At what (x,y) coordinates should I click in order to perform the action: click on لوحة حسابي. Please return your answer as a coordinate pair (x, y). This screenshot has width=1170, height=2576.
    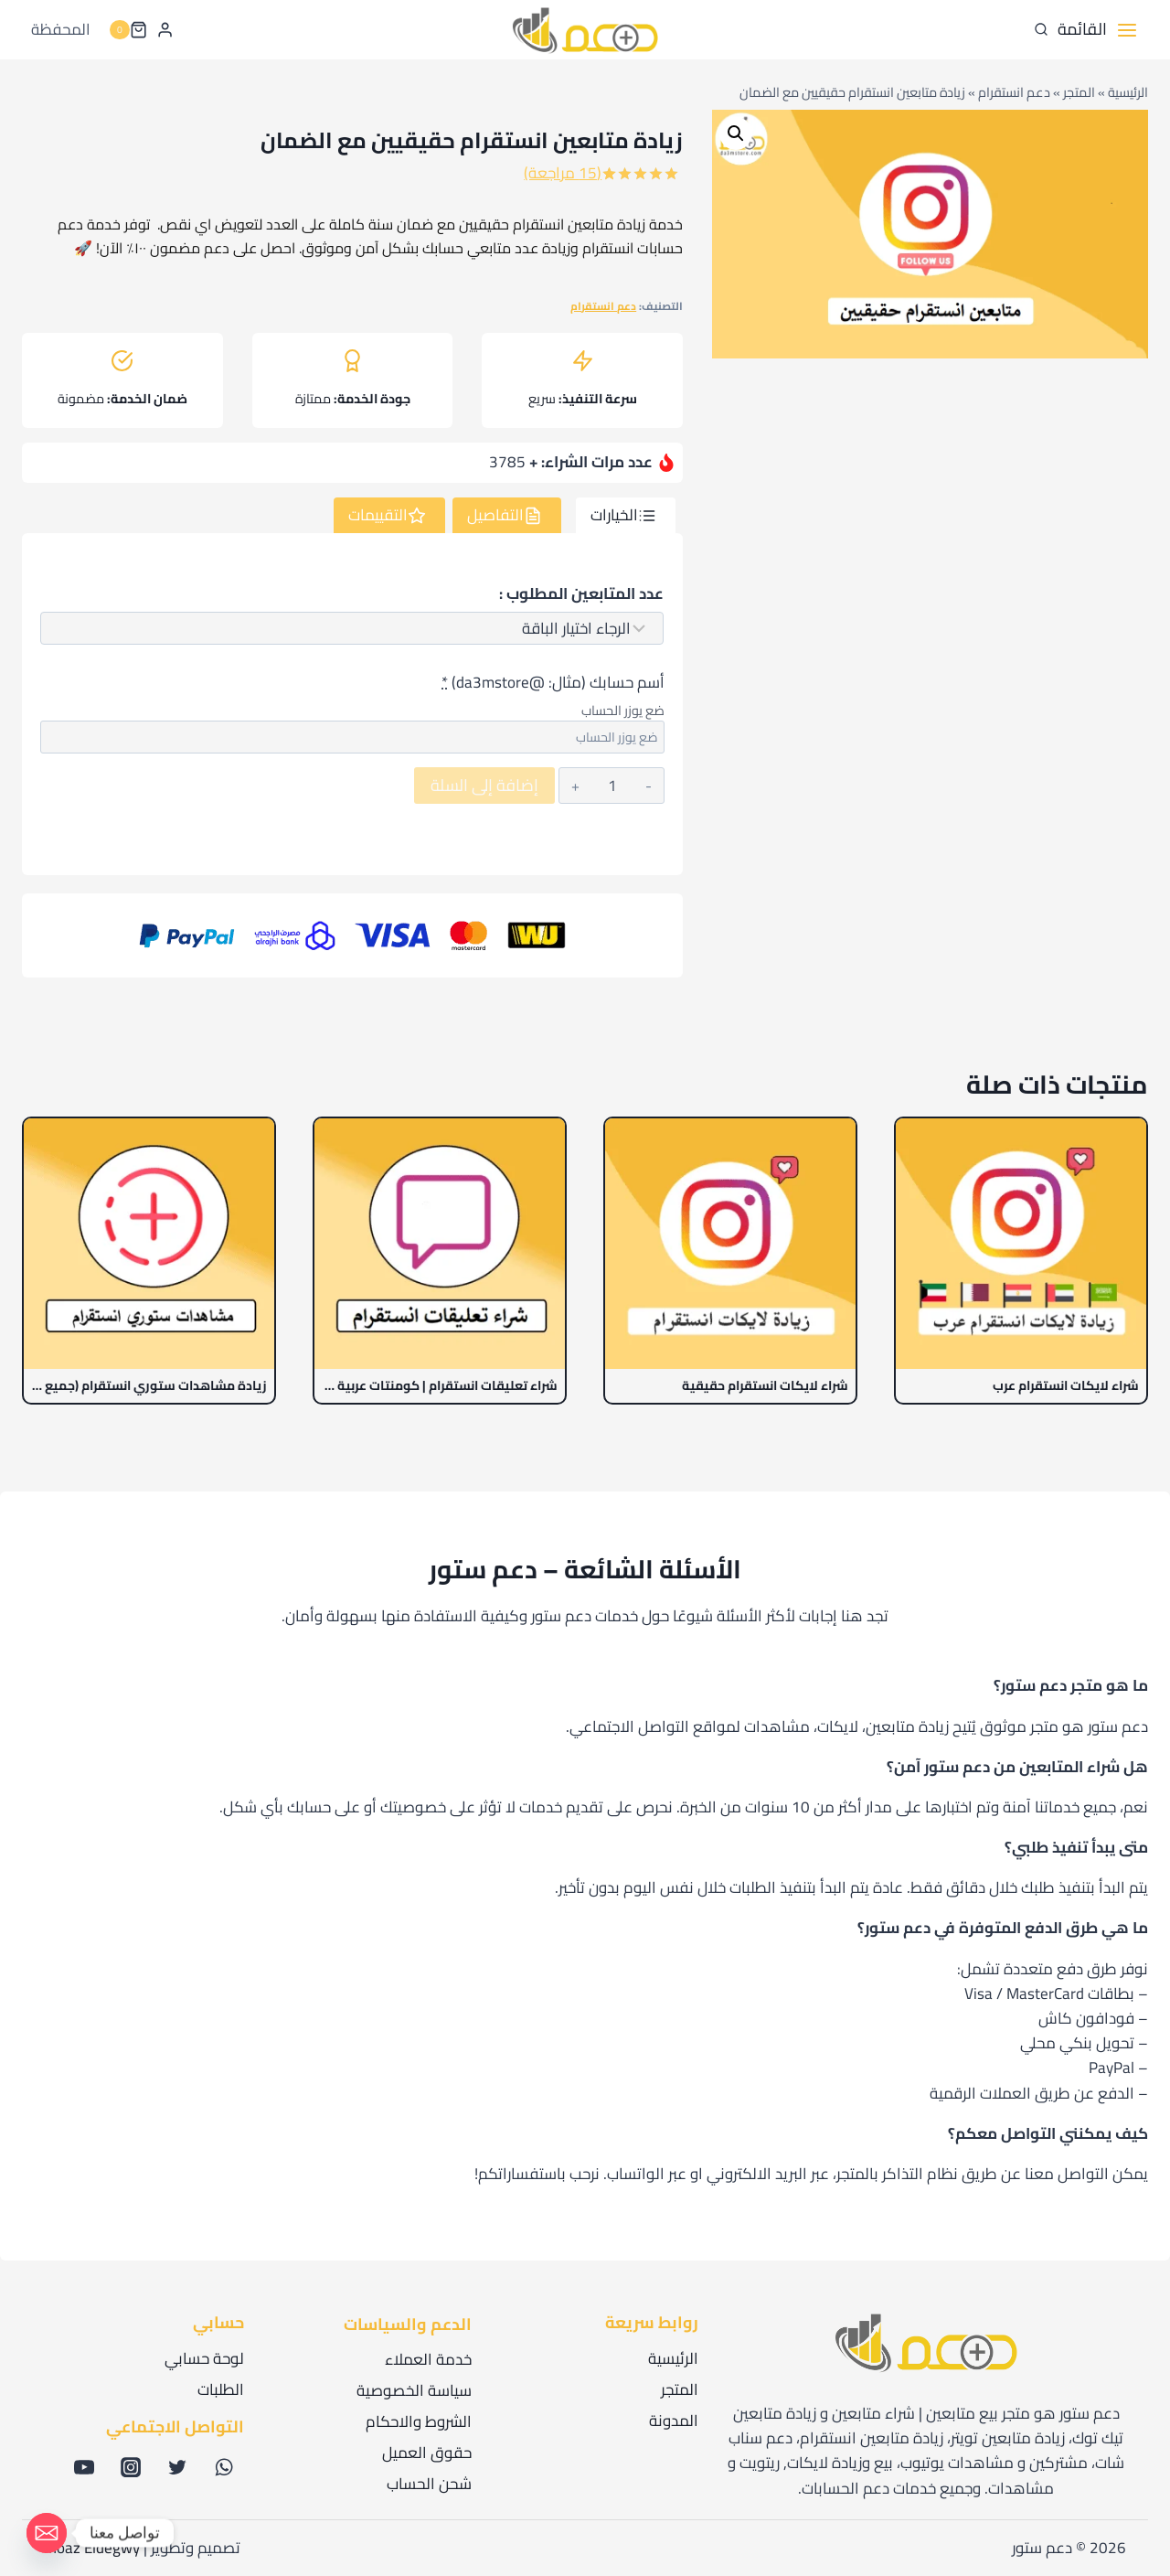
    Looking at the image, I should click on (204, 2358).